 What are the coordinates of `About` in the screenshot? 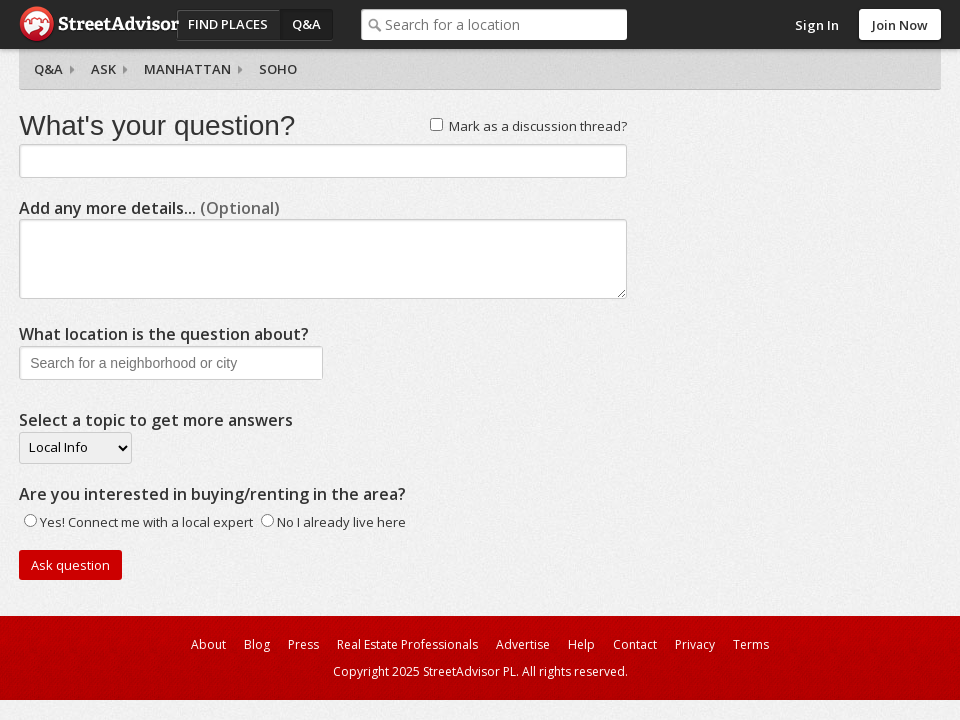 It's located at (208, 644).